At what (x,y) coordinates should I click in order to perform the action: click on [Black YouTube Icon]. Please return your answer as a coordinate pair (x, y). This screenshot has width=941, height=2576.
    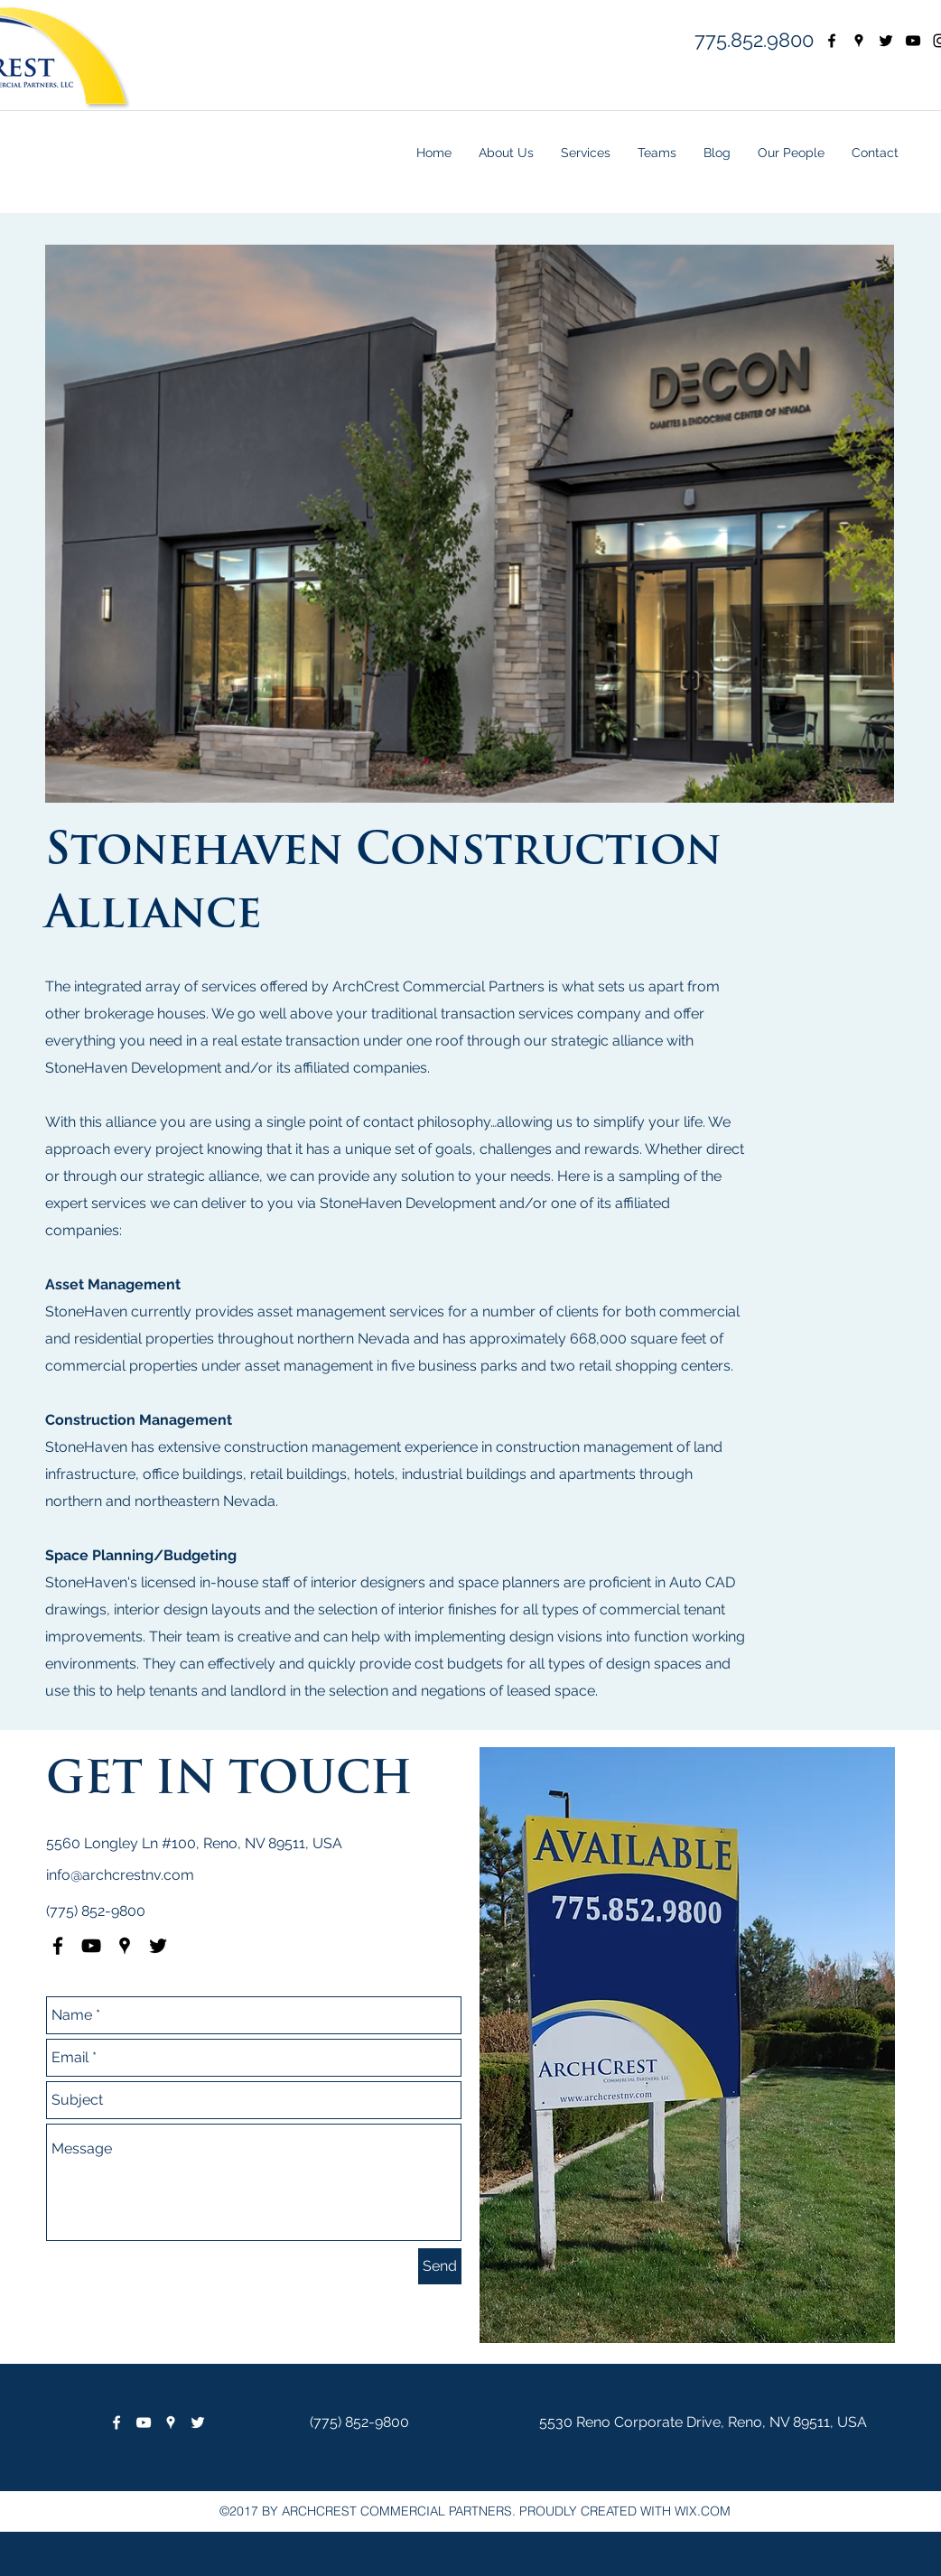
    Looking at the image, I should click on (91, 1946).